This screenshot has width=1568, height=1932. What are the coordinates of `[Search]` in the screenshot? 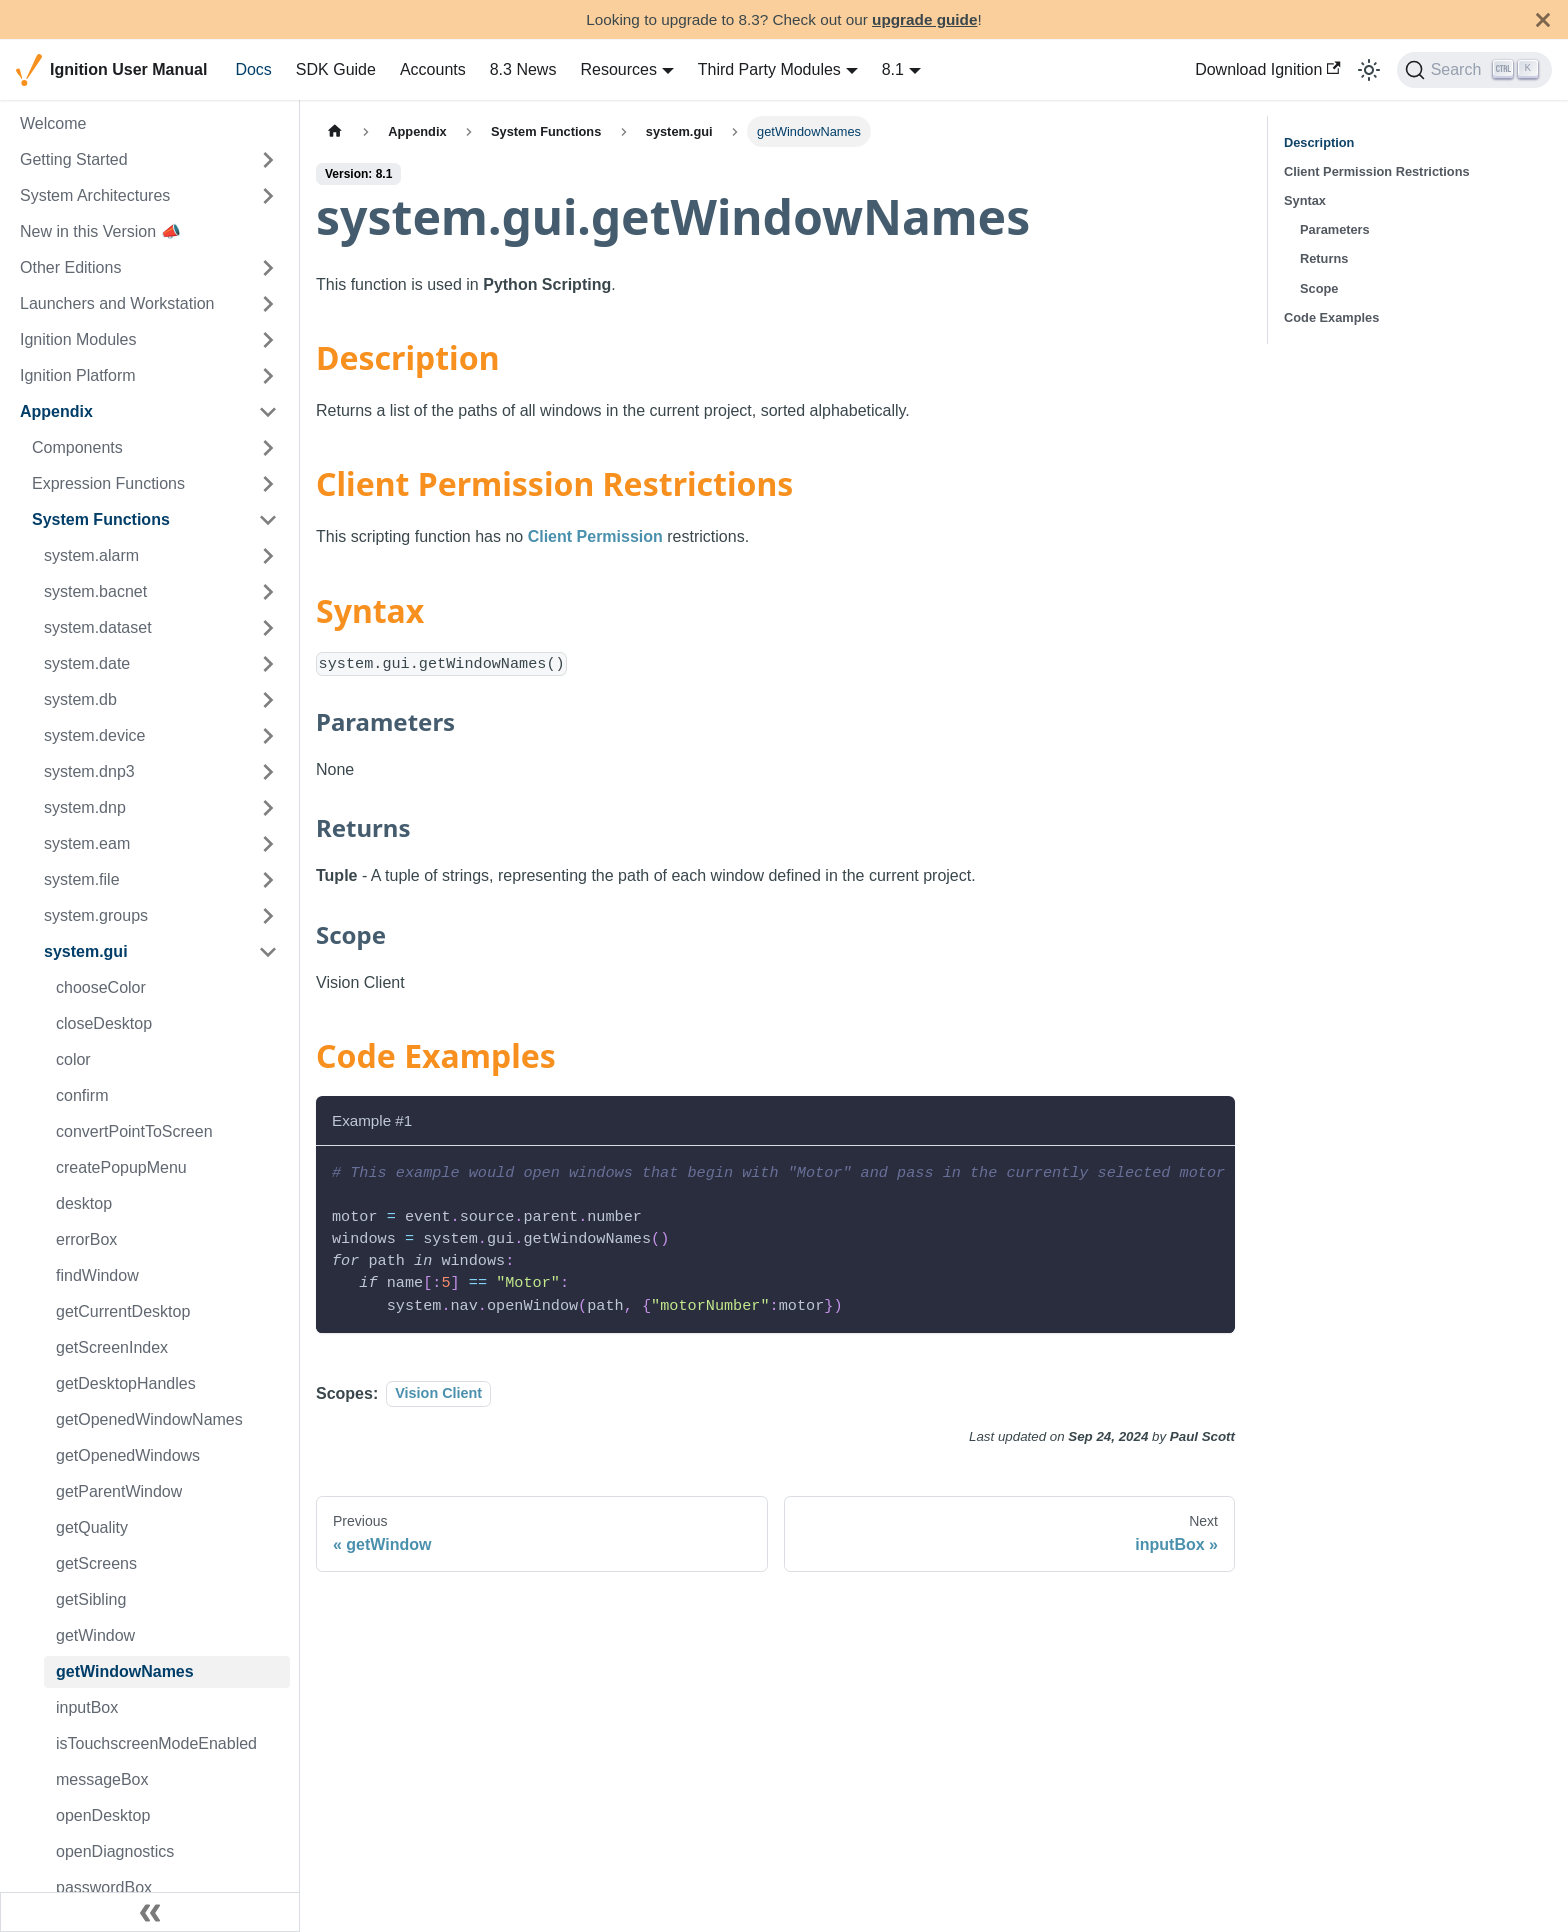 It's located at (1474, 70).